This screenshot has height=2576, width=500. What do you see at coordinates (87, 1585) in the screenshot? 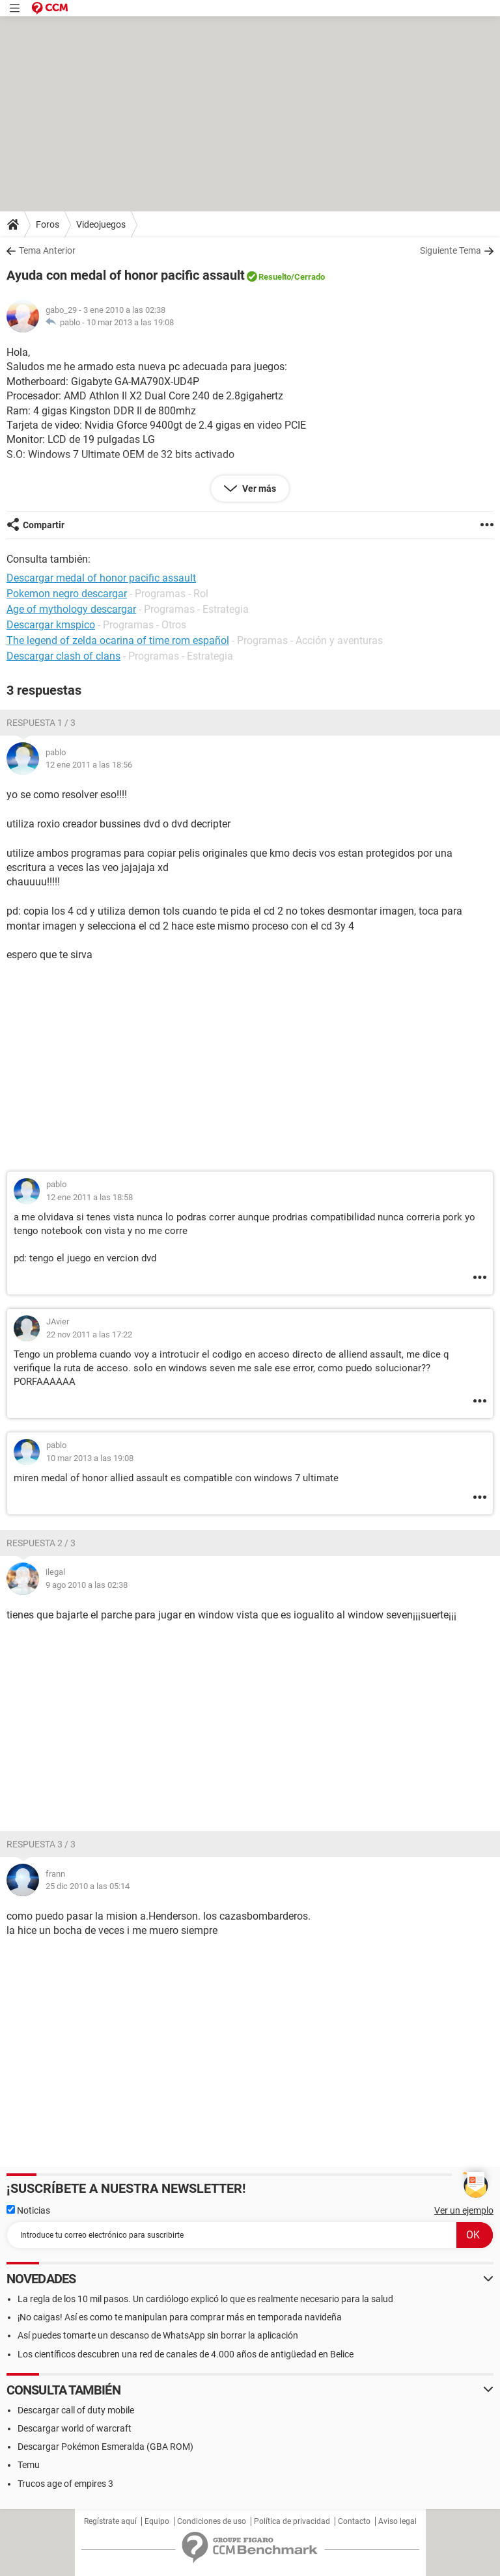
I see `9 ago 2010 a las 02:38` at bounding box center [87, 1585].